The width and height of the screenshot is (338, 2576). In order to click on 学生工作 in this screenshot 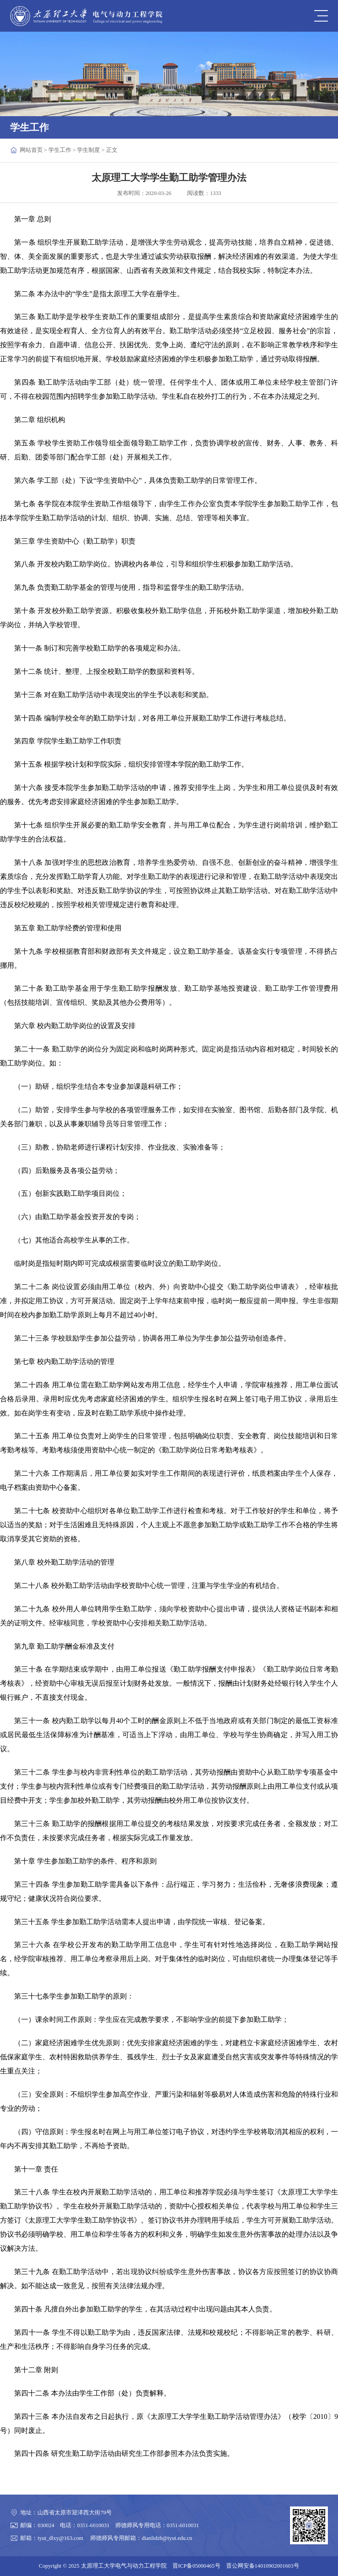, I will do `click(59, 150)`.